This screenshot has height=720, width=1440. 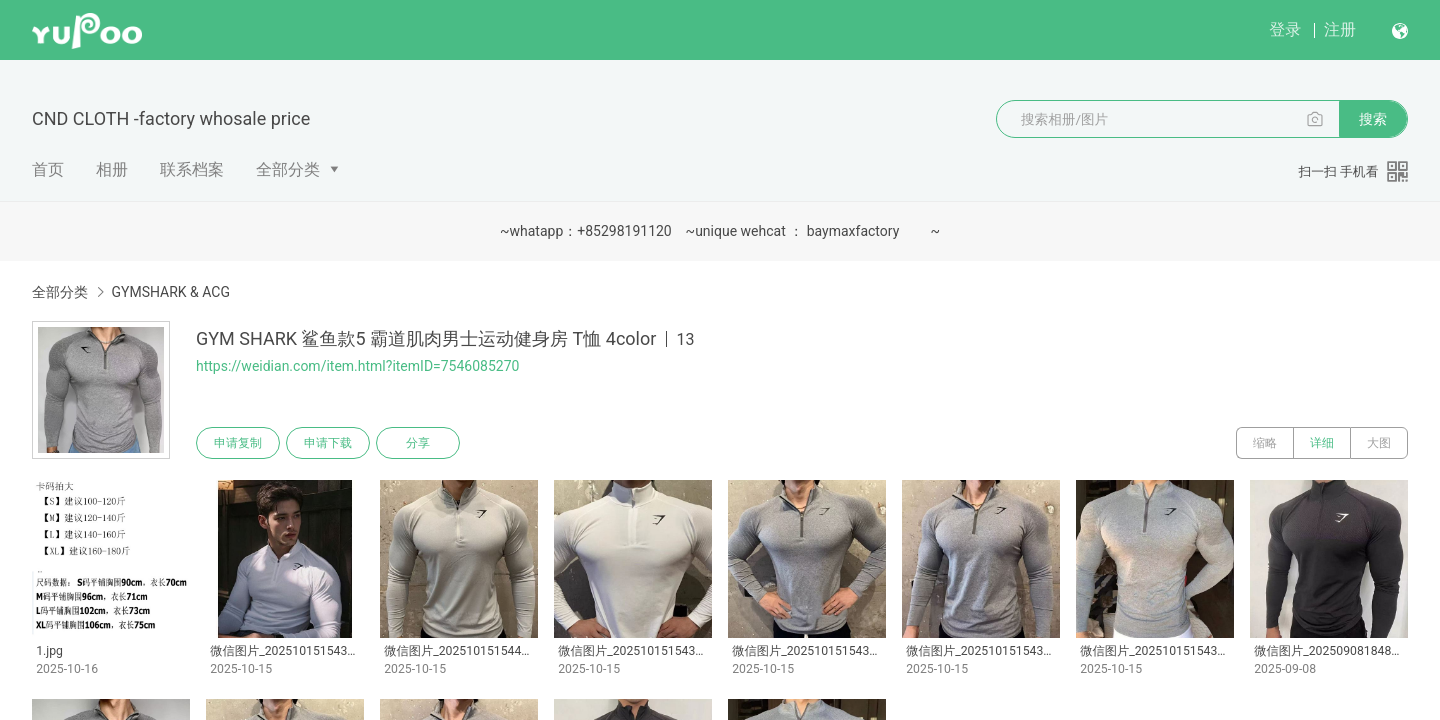 What do you see at coordinates (192, 169) in the screenshot?
I see `联系档案` at bounding box center [192, 169].